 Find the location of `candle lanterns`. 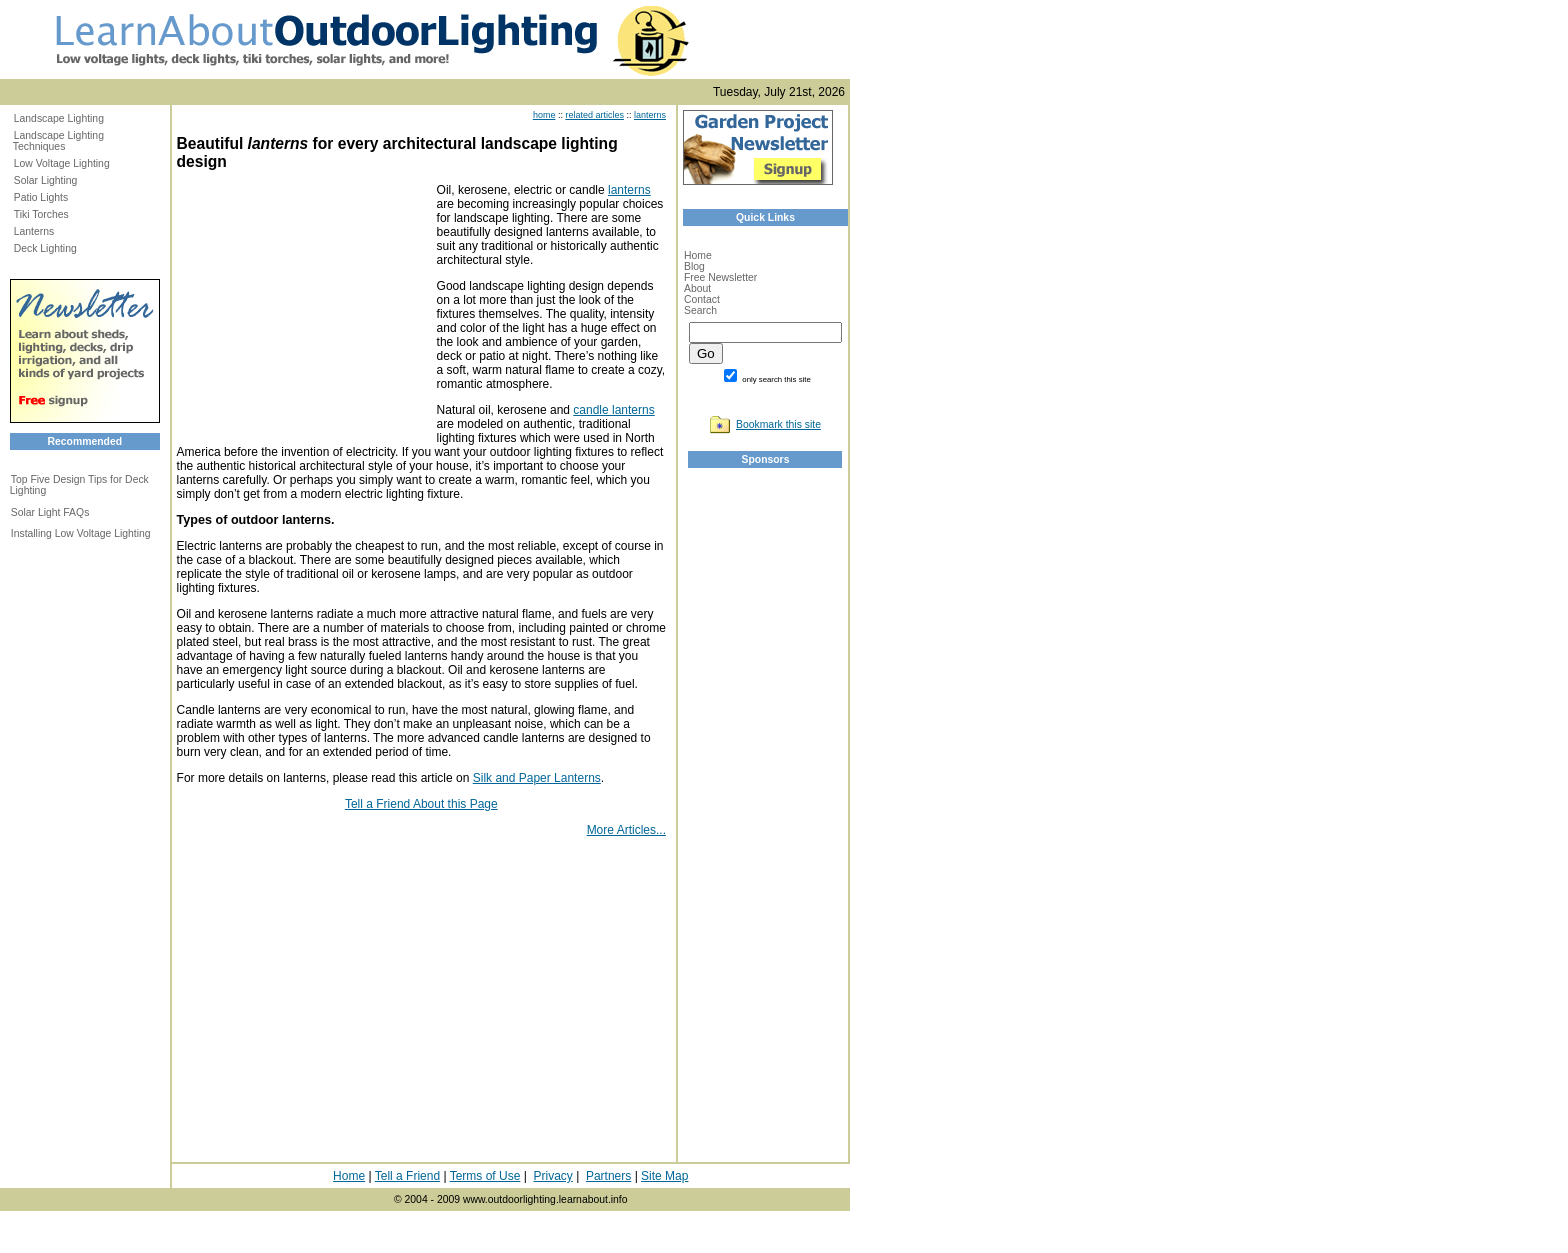

candle lanterns is located at coordinates (613, 410).